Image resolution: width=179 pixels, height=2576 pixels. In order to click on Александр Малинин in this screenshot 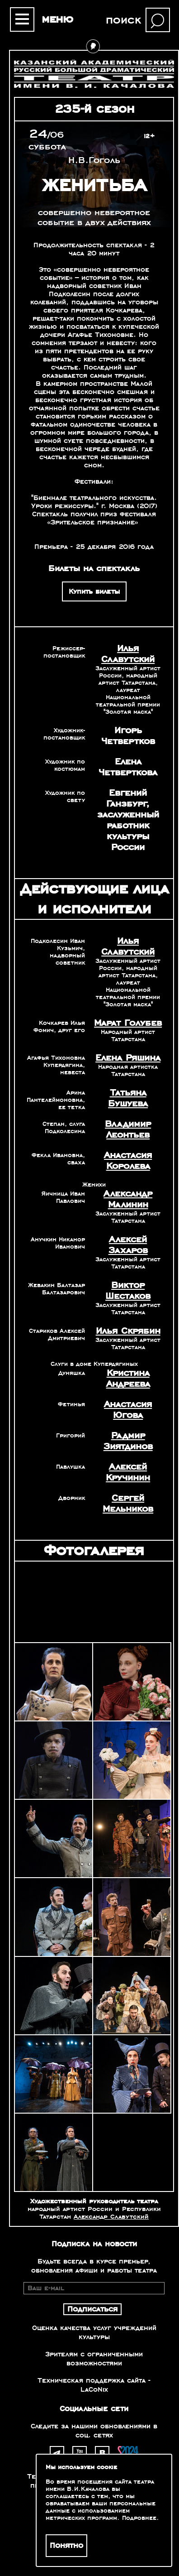, I will do `click(128, 1199)`.